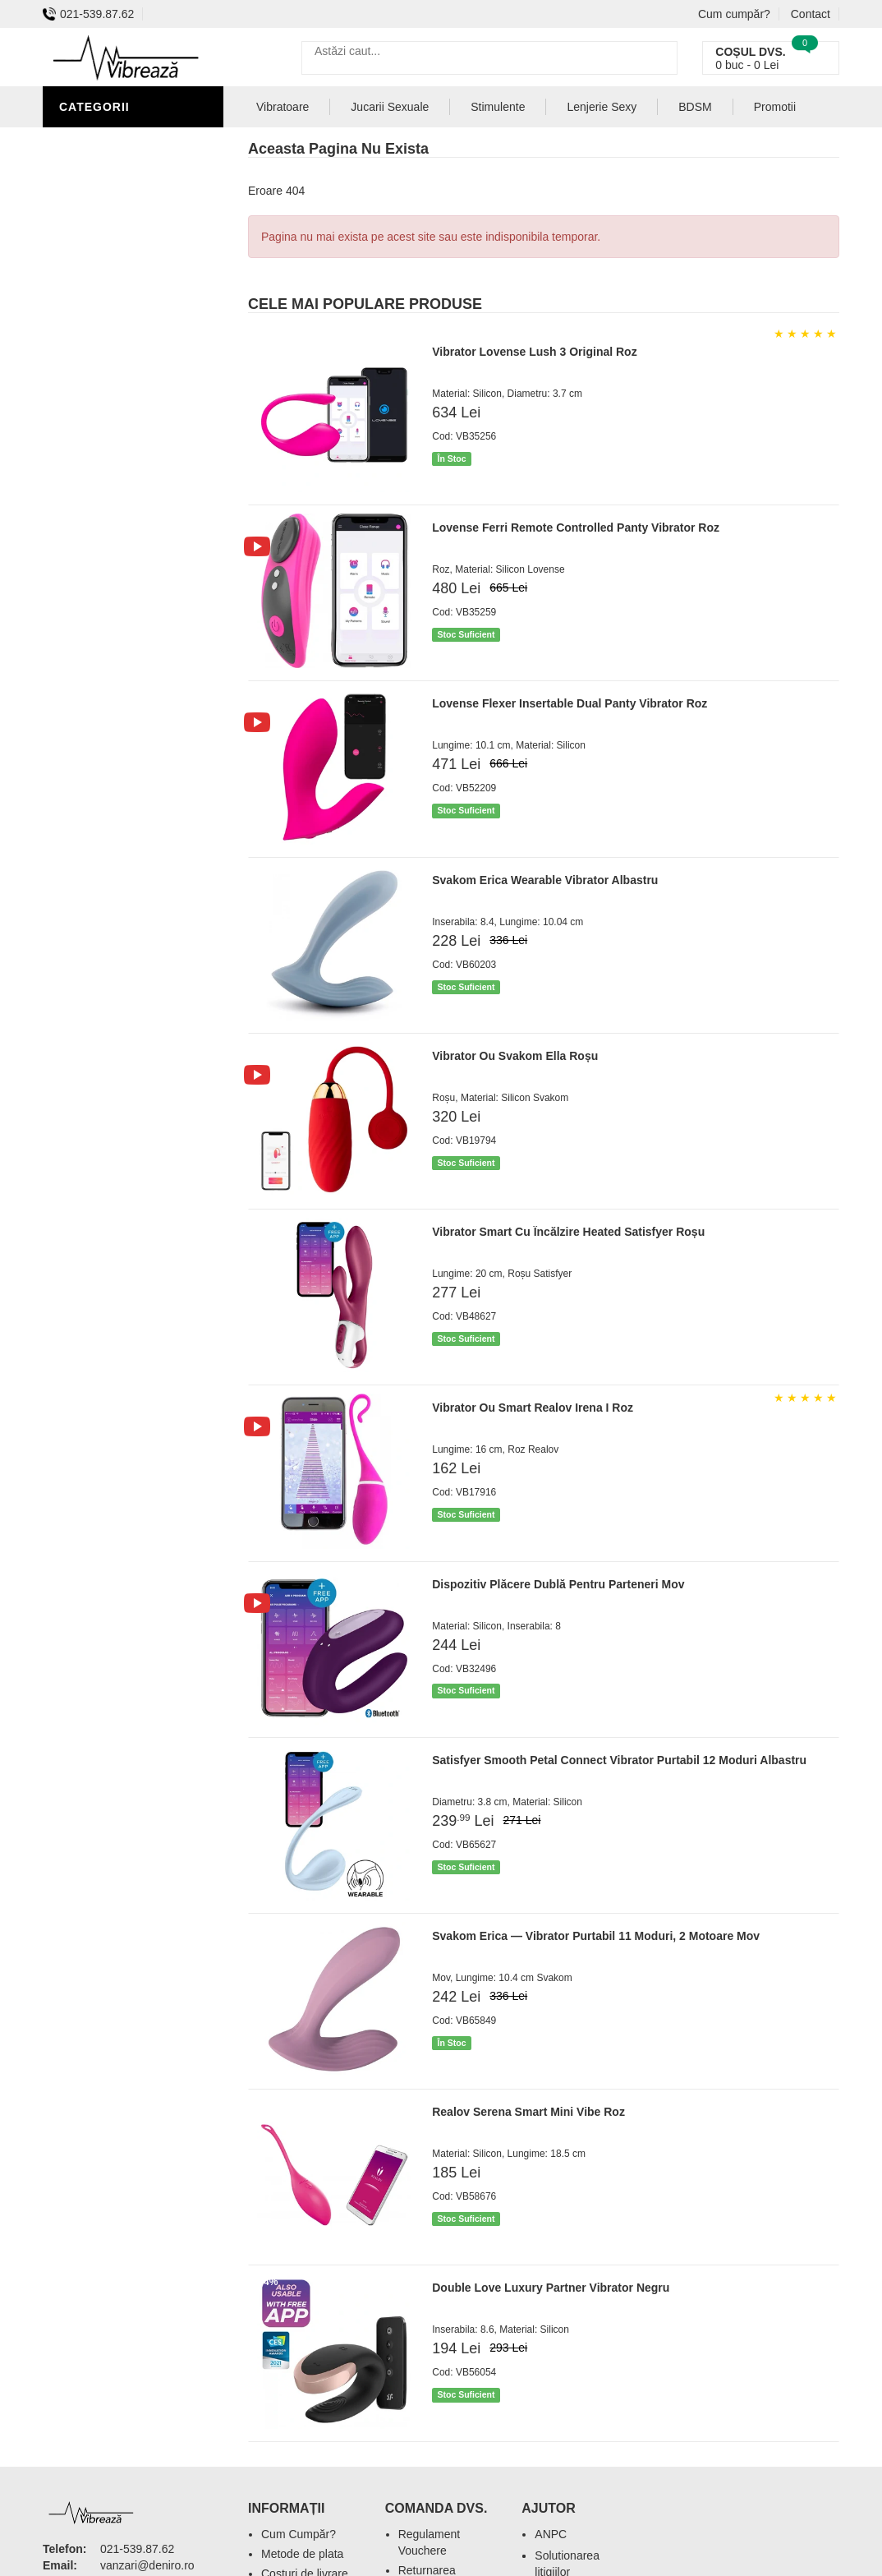 The height and width of the screenshot is (2576, 882). I want to click on Strap-On, so click(93, 386).